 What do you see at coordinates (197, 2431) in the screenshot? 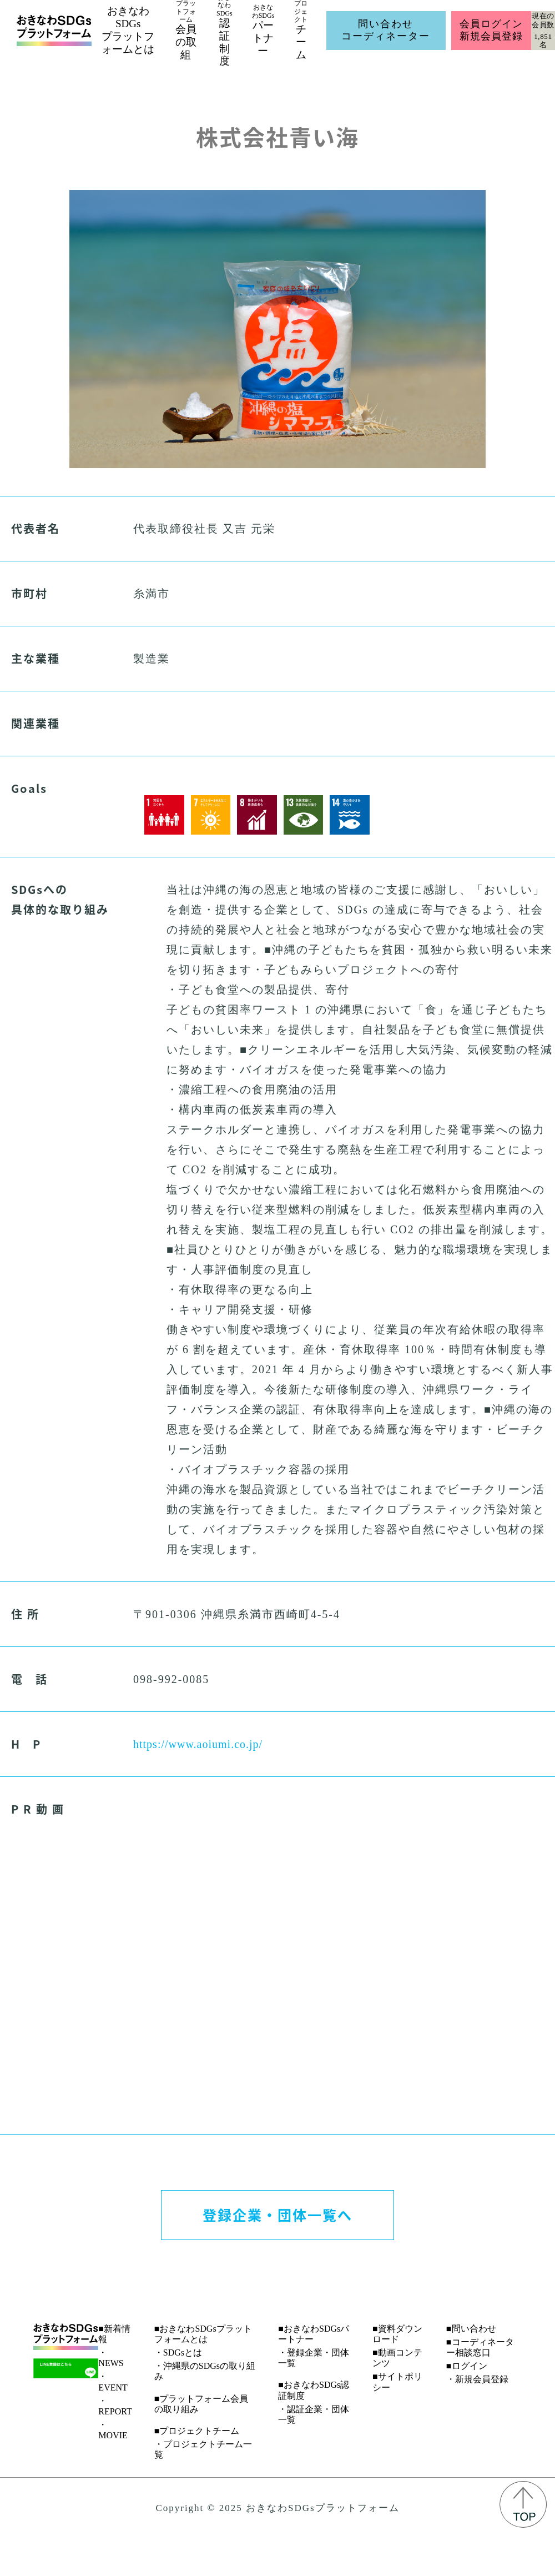
I see `■プロジェクトチーム` at bounding box center [197, 2431].